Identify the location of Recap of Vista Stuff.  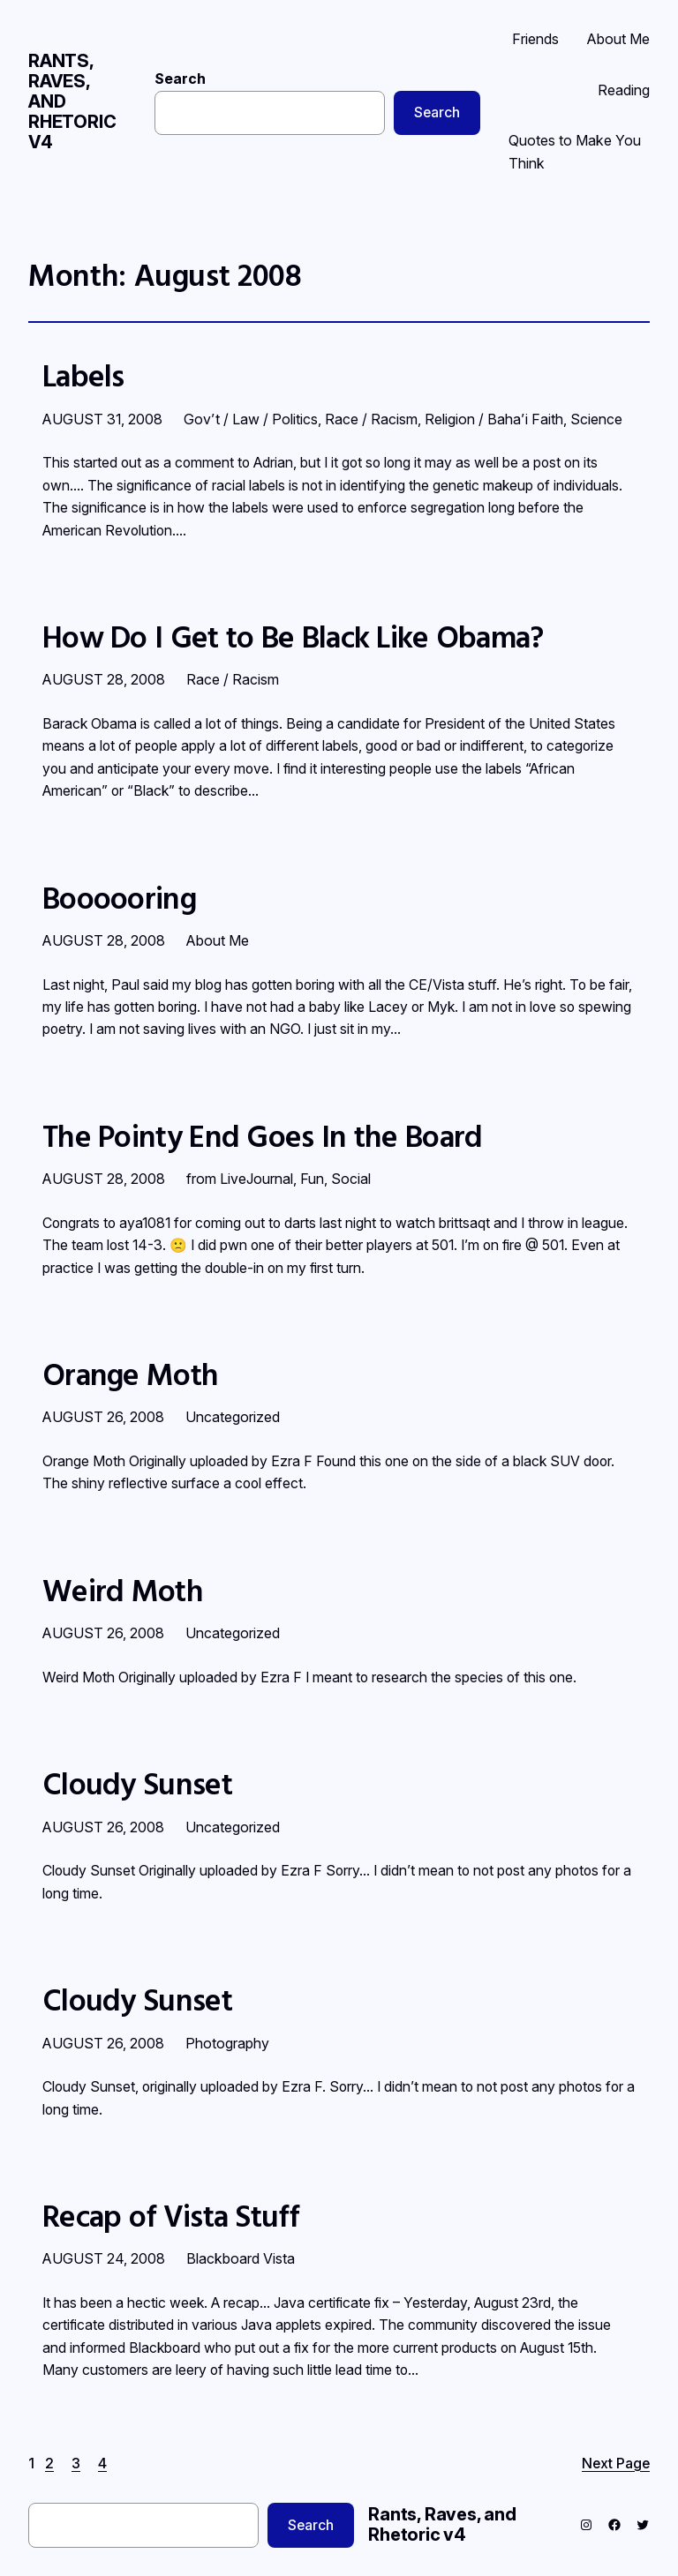
(170, 2216).